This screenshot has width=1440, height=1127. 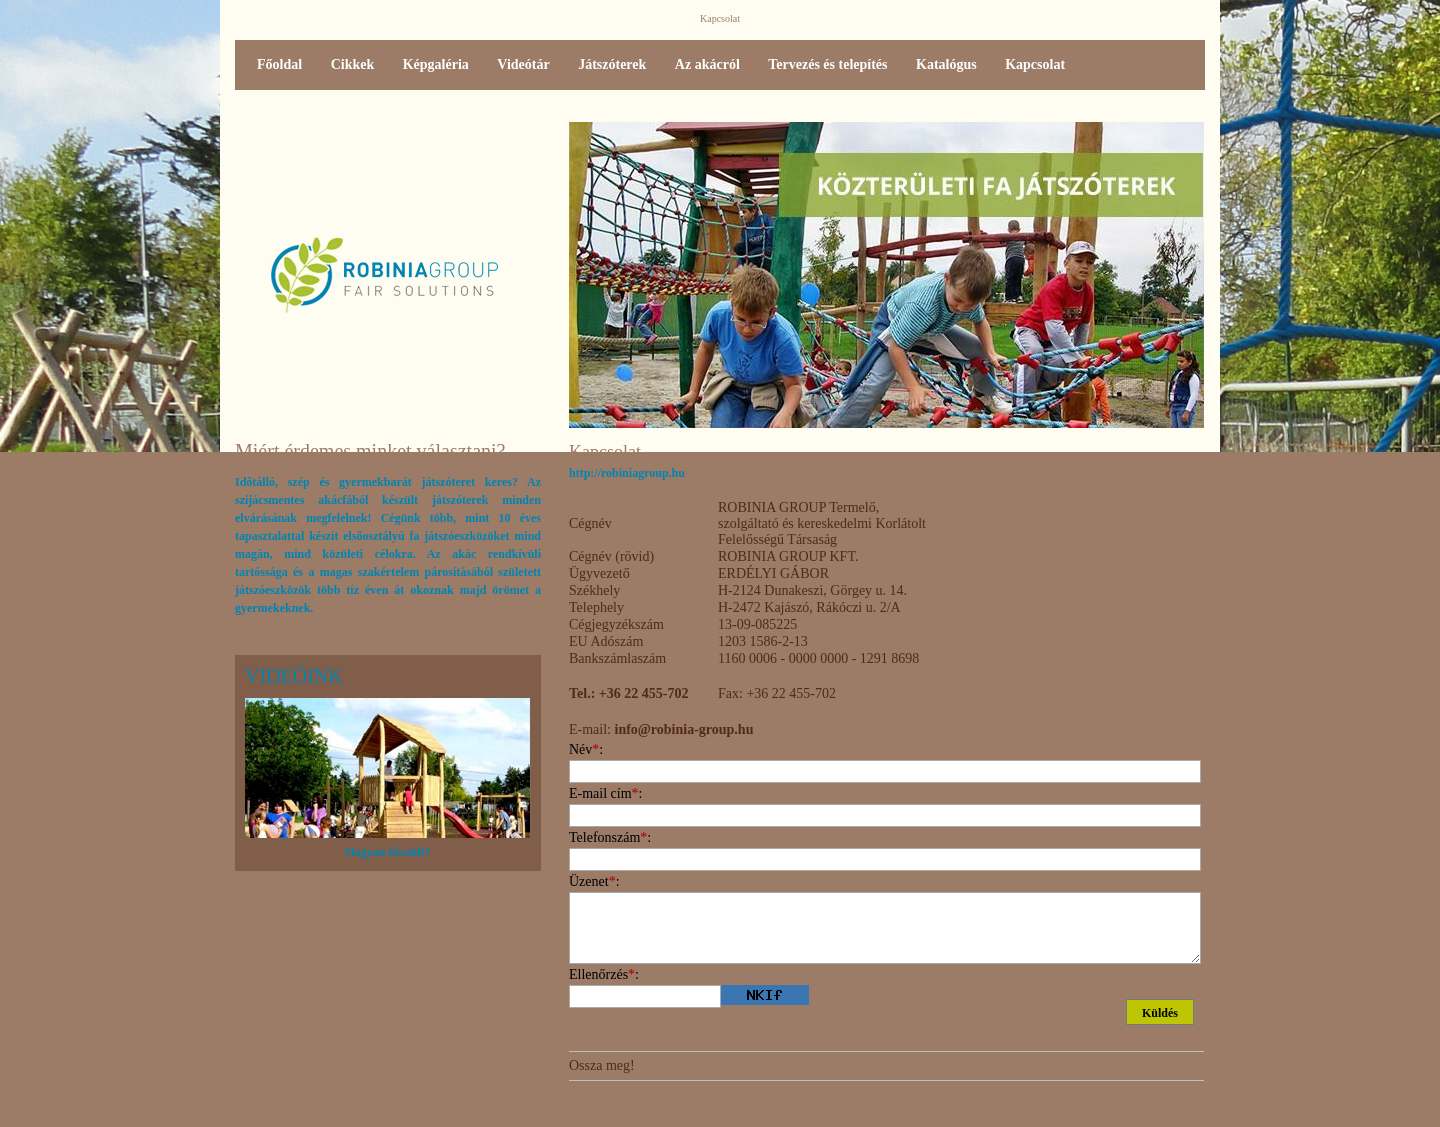 What do you see at coordinates (707, 64) in the screenshot?
I see `Az akácról` at bounding box center [707, 64].